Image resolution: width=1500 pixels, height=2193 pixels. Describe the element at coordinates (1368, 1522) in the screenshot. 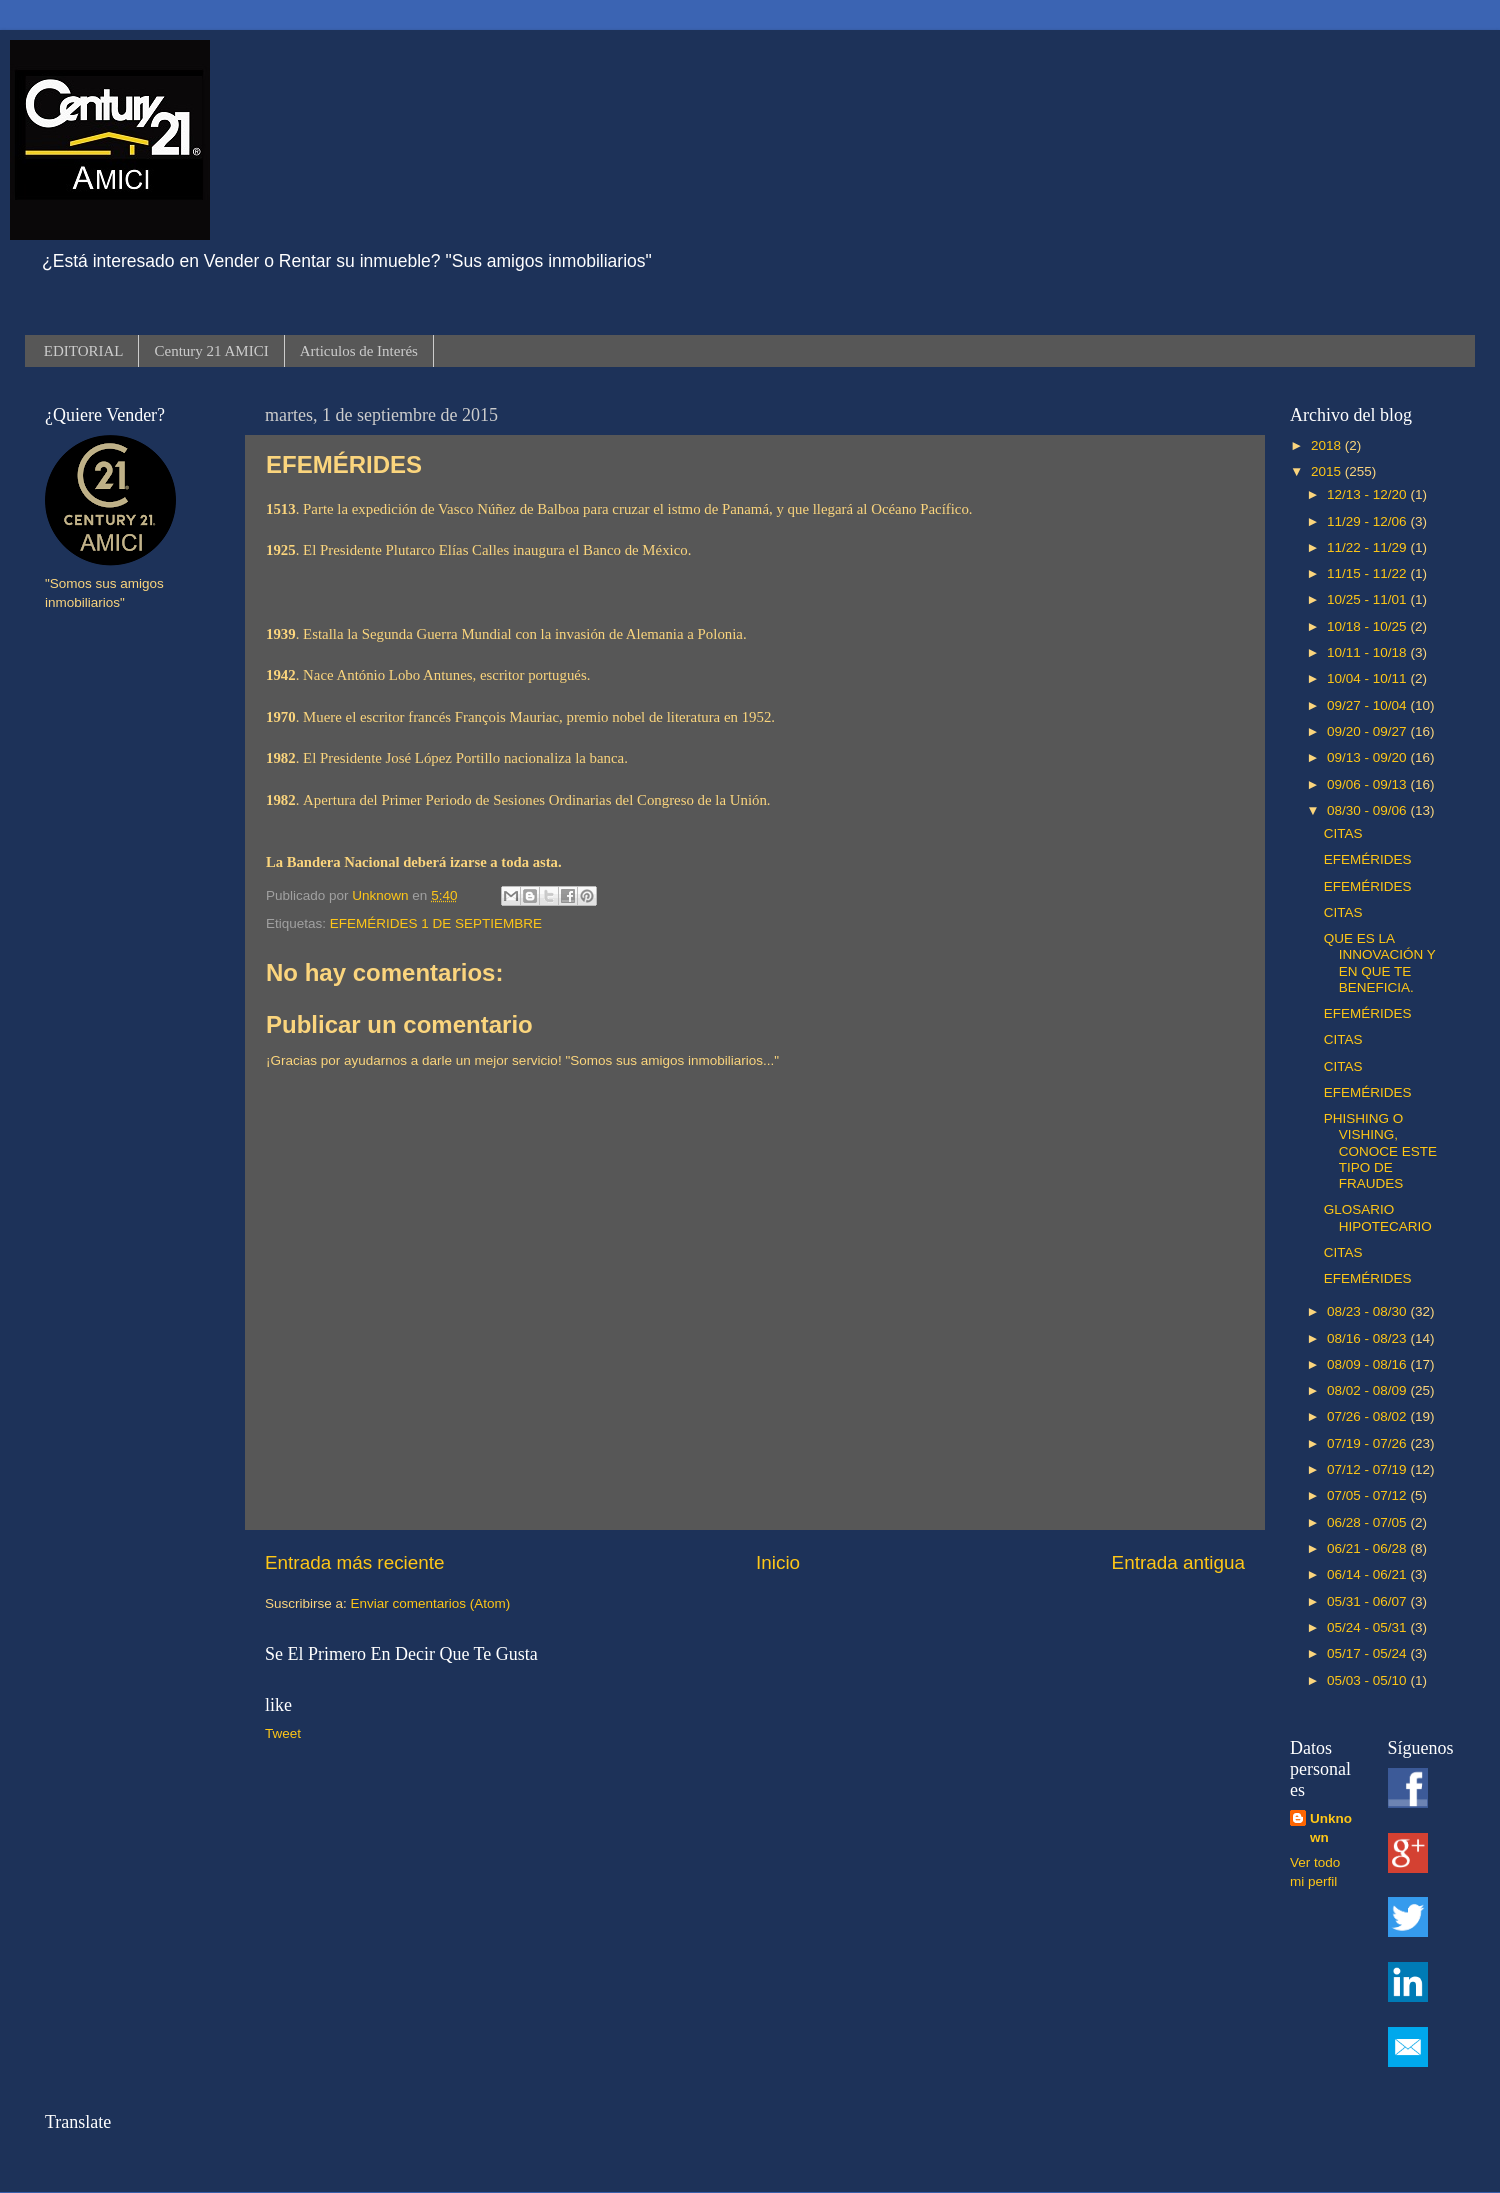

I see `06/28 - 07/05` at that location.